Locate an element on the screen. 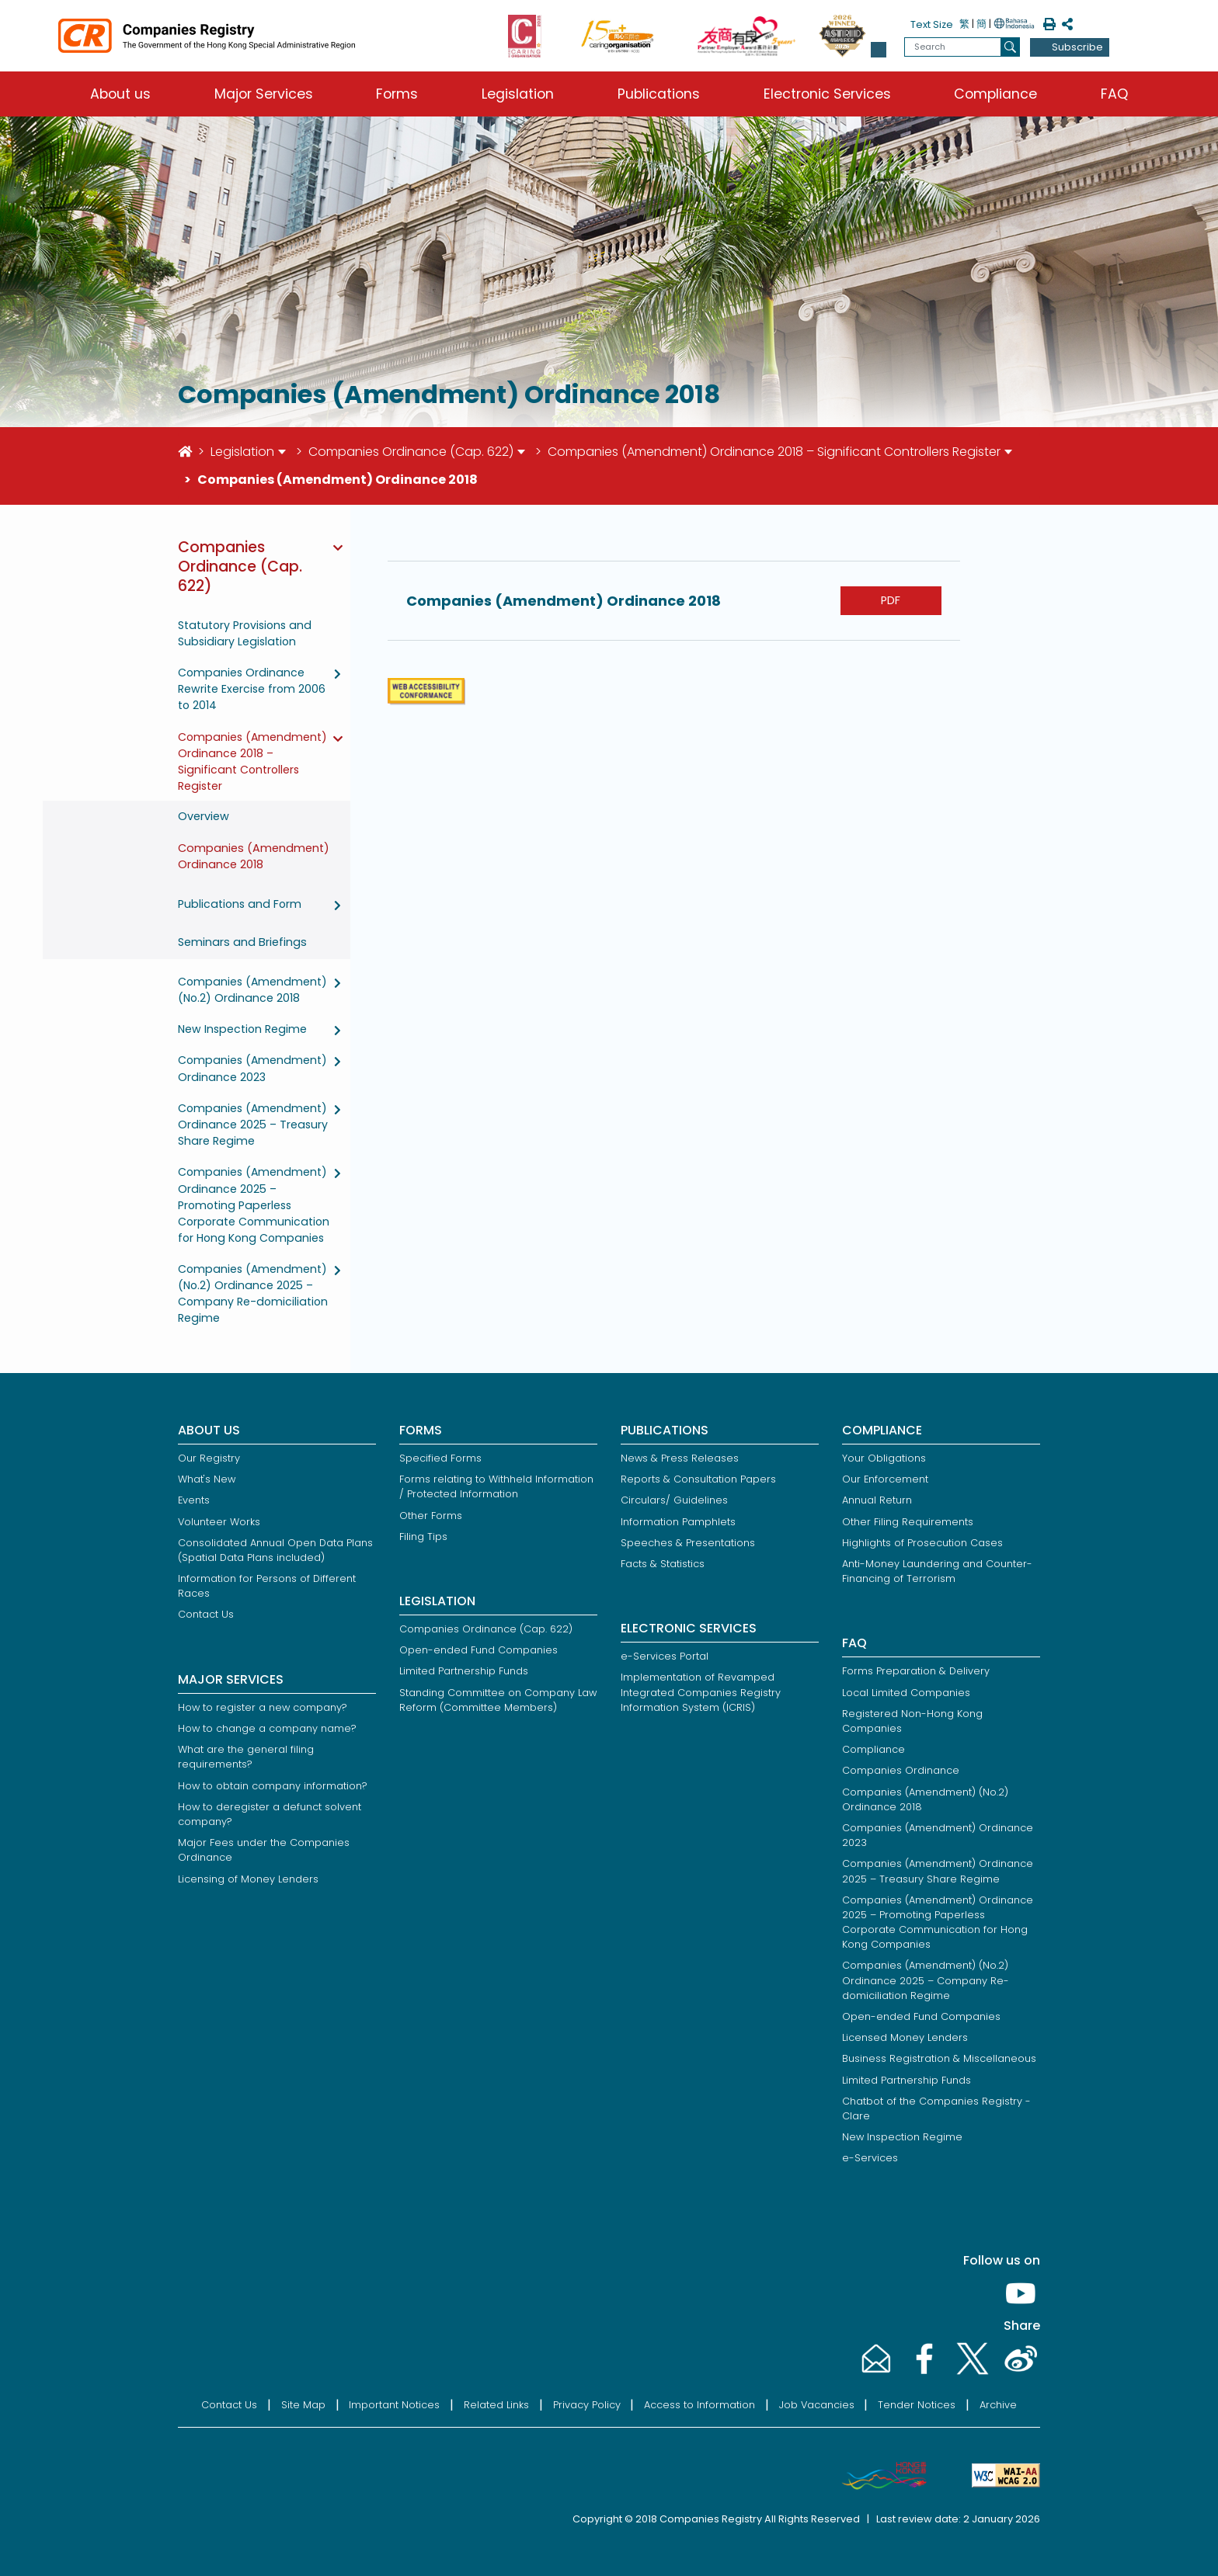 Image resolution: width=1218 pixels, height=2576 pixels. e-Services Portal is located at coordinates (664, 1656).